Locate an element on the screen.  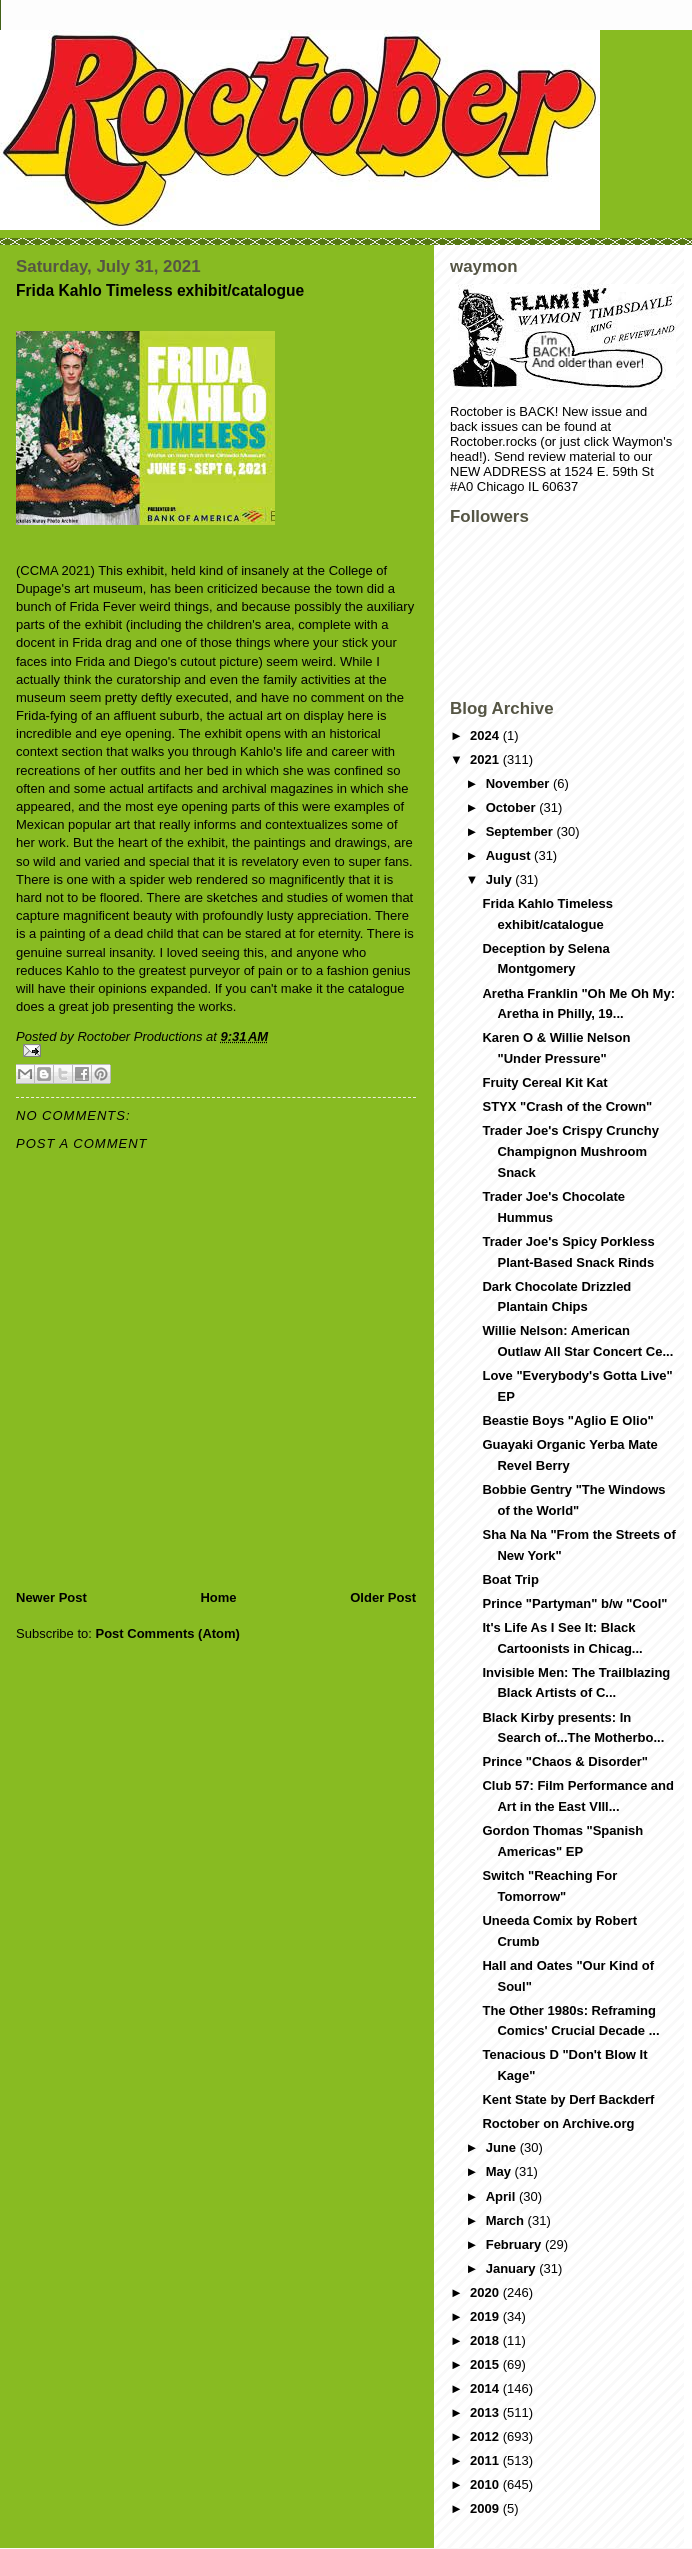
2019 is located at coordinates (486, 2316).